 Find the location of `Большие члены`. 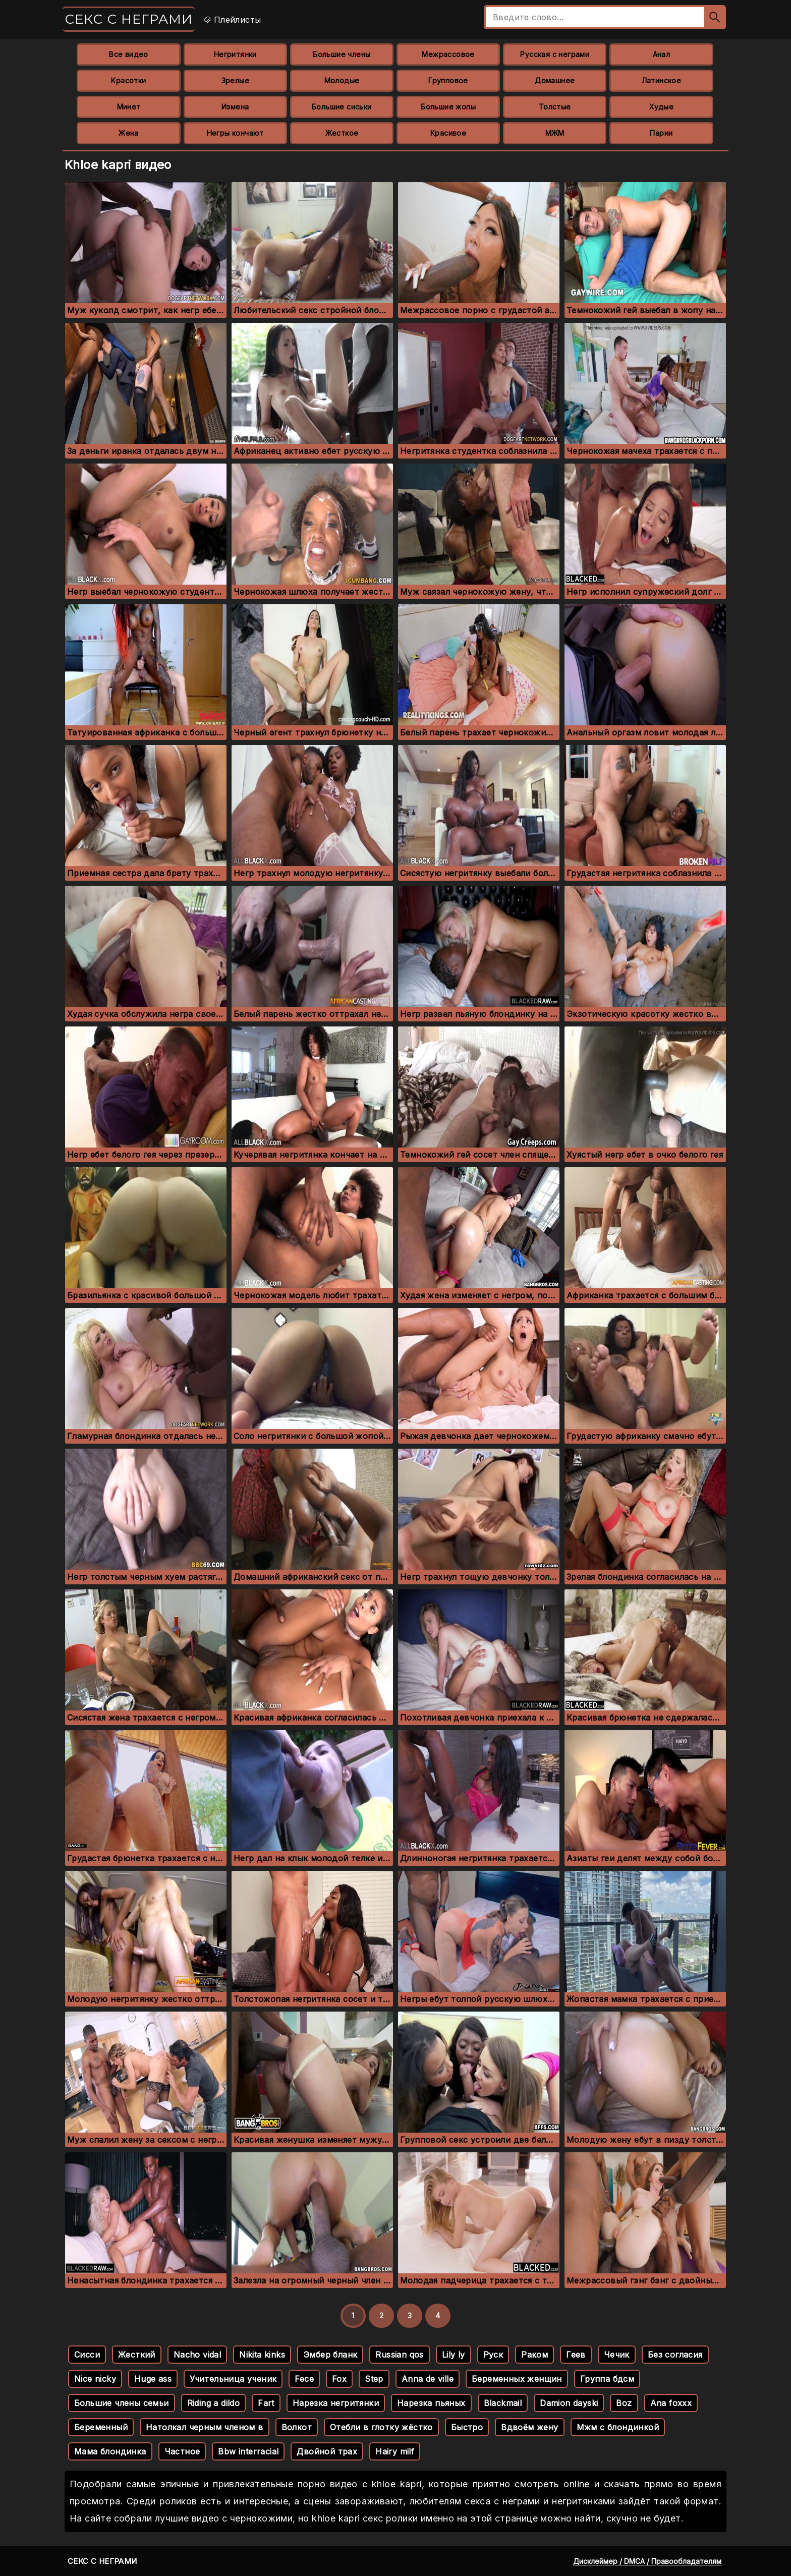

Большие члены is located at coordinates (341, 54).